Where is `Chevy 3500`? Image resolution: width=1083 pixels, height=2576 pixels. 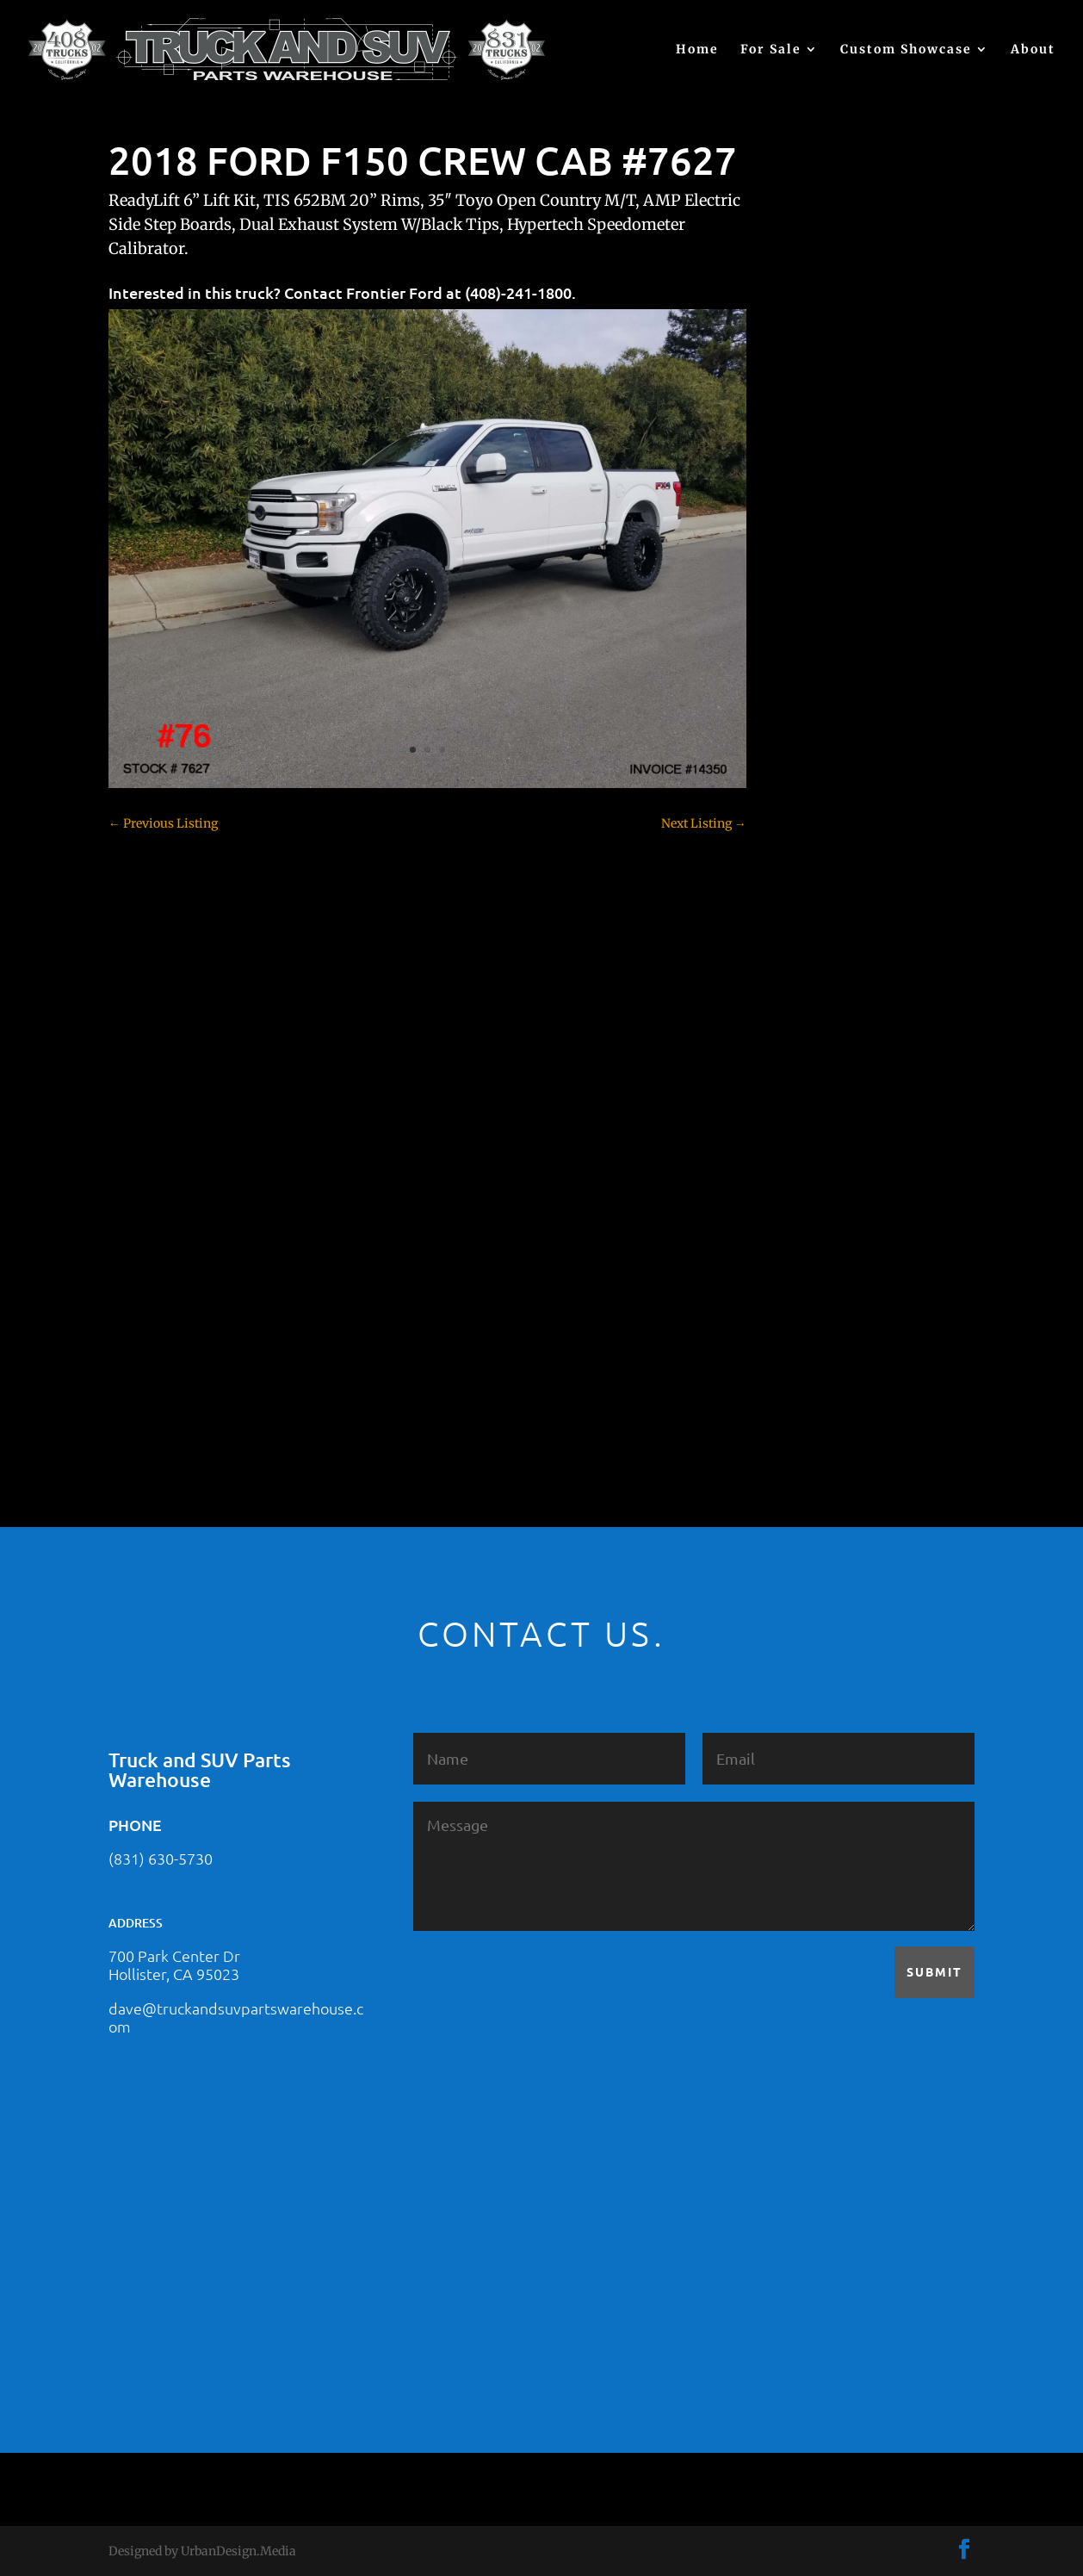 Chevy 3500 is located at coordinates (818, 813).